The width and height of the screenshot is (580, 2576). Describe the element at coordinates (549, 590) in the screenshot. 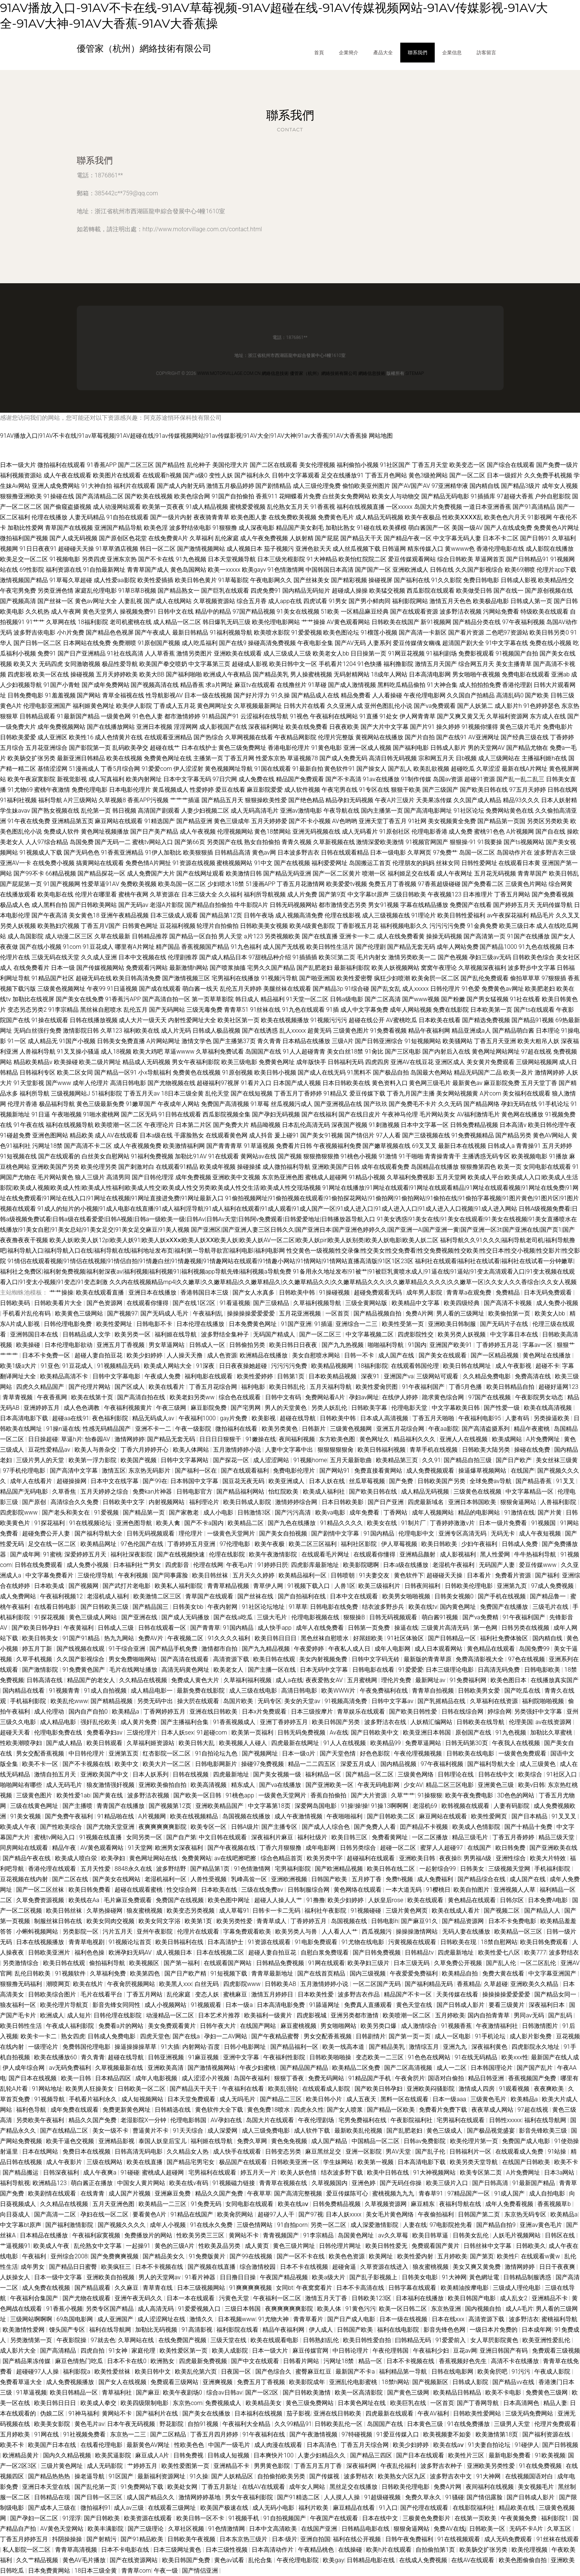

I see `国产原创视频在线` at that location.